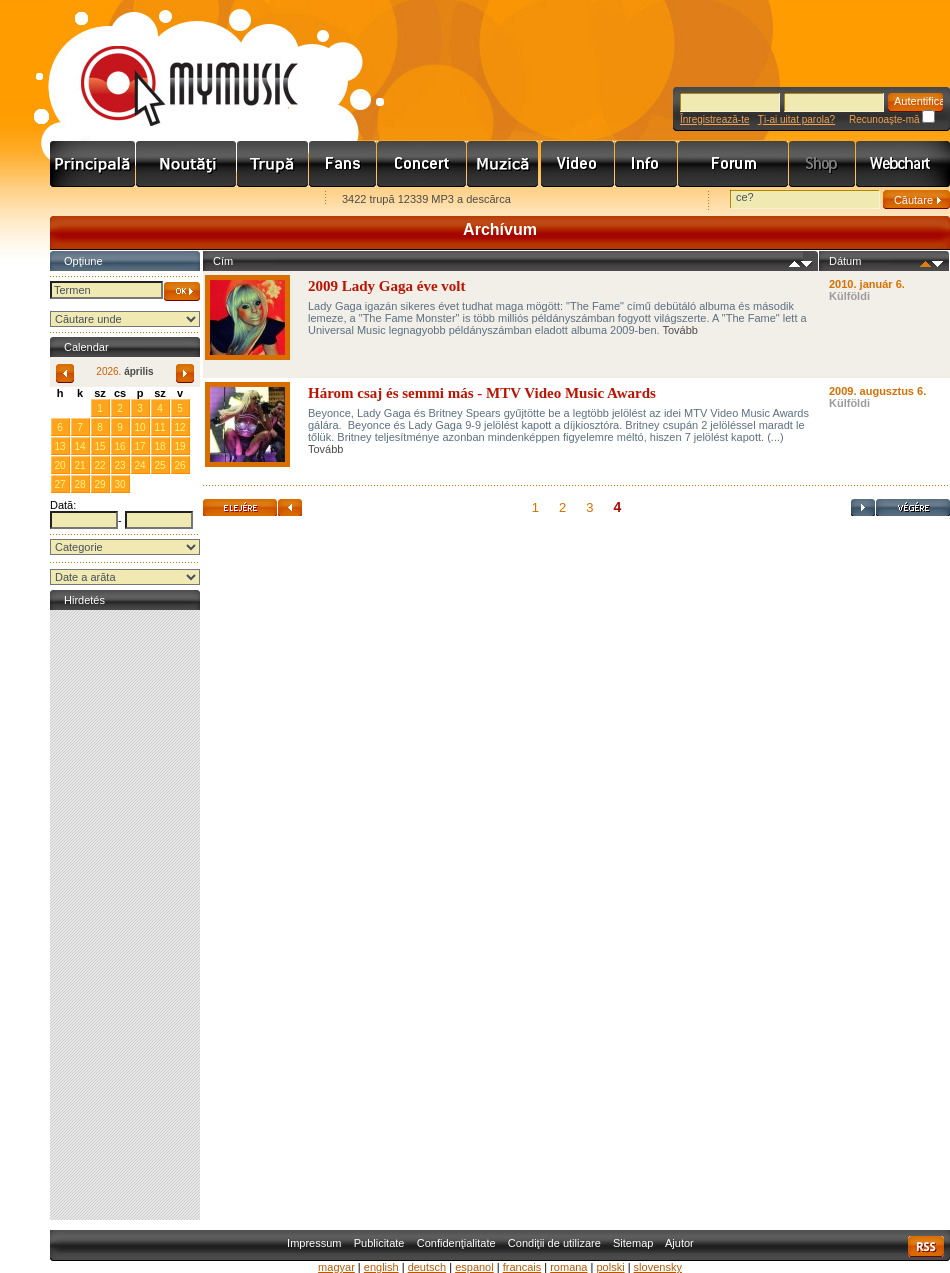 The image size is (950, 1273). I want to click on Rajongók, so click(343, 164).